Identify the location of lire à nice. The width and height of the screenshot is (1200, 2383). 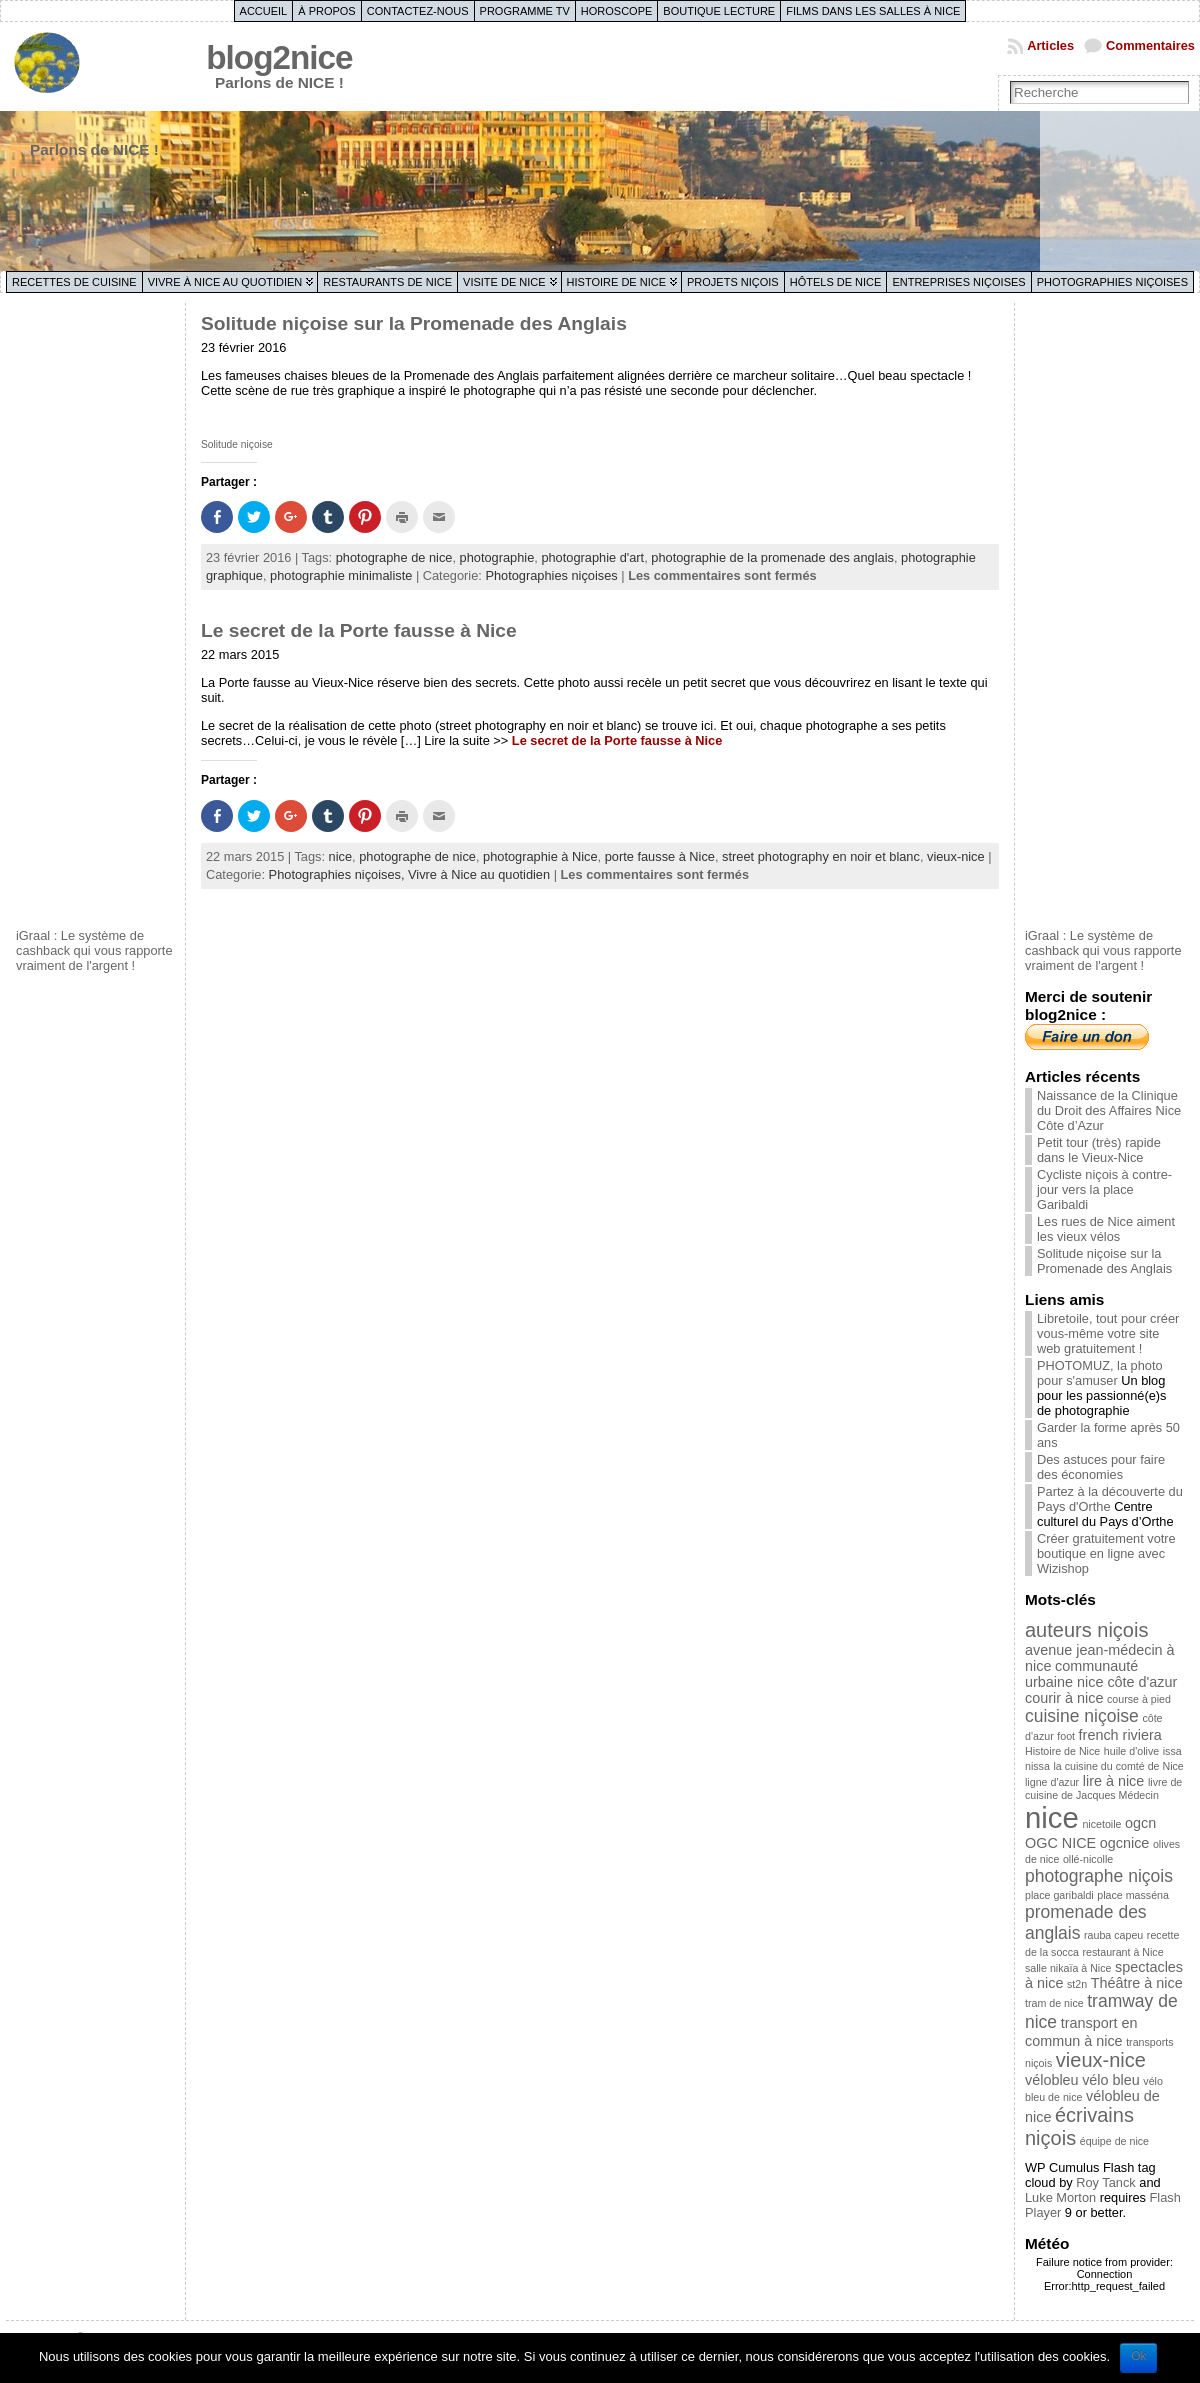
(1114, 1781).